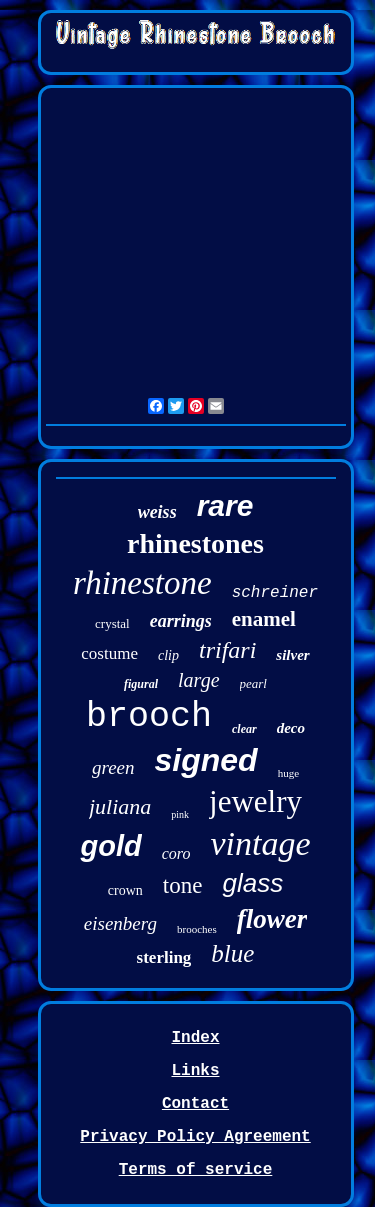 Image resolution: width=375 pixels, height=1207 pixels. Describe the element at coordinates (183, 885) in the screenshot. I see `tone` at that location.